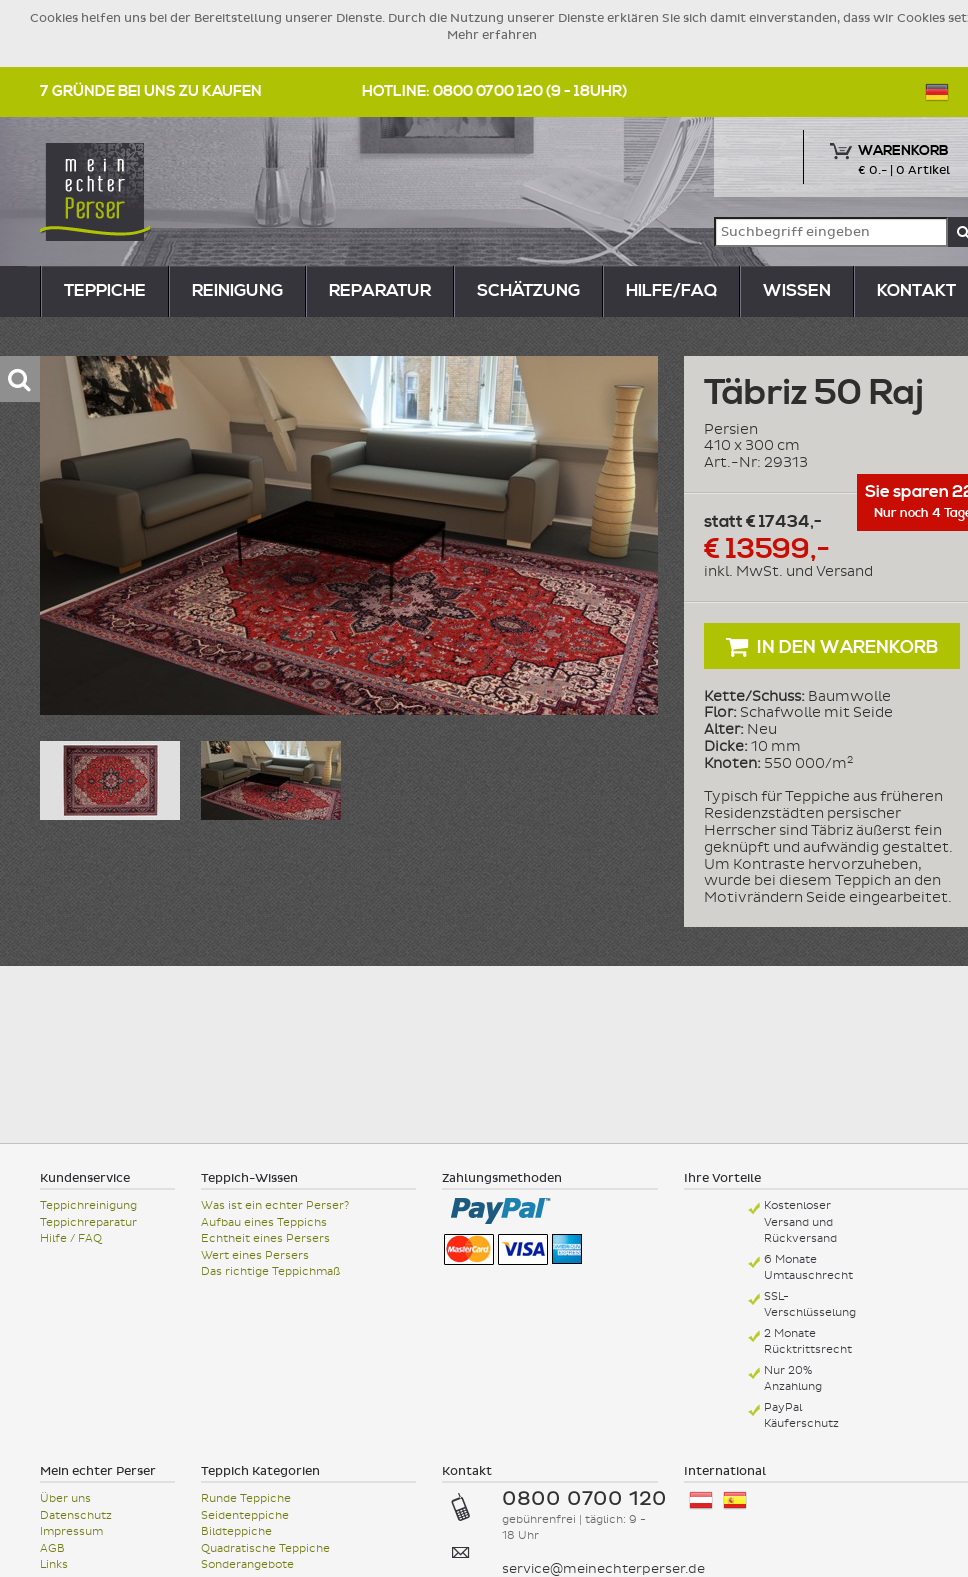  Describe the element at coordinates (88, 1222) in the screenshot. I see `Teppichreparatur` at that location.